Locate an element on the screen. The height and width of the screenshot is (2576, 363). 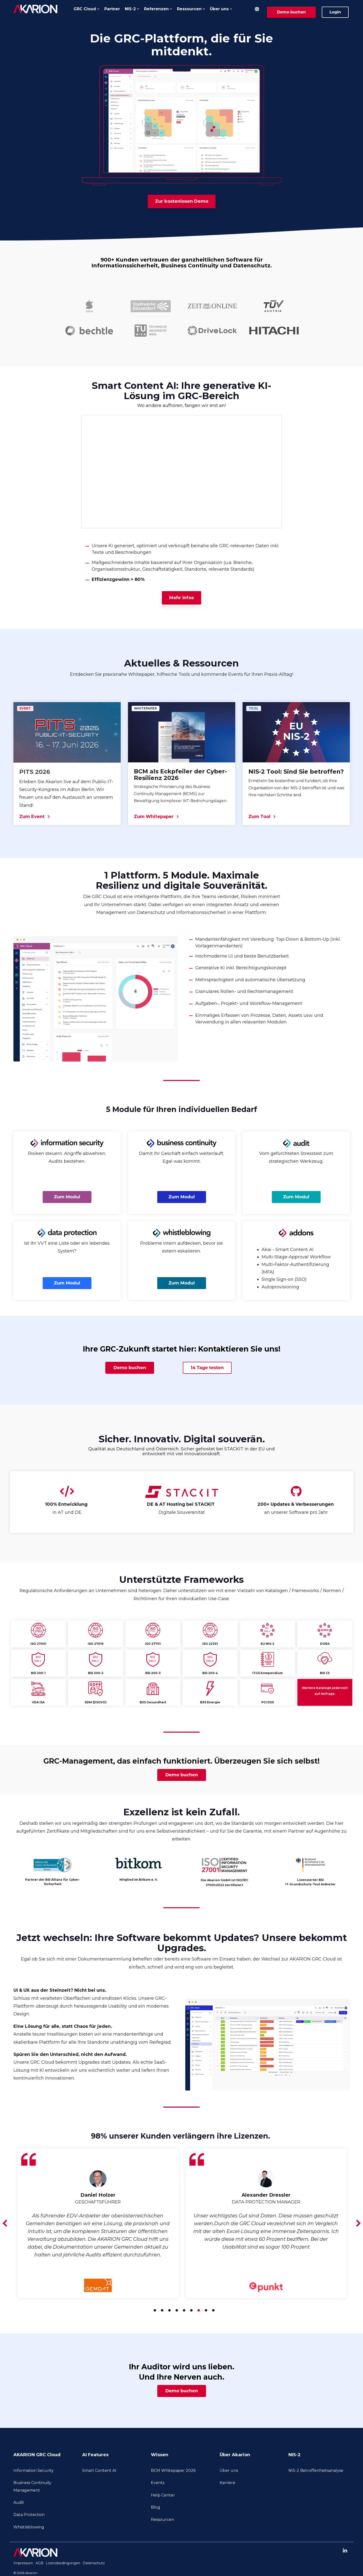
BCM Whitepaper 2026 [menuitem] is located at coordinates (173, 2470).